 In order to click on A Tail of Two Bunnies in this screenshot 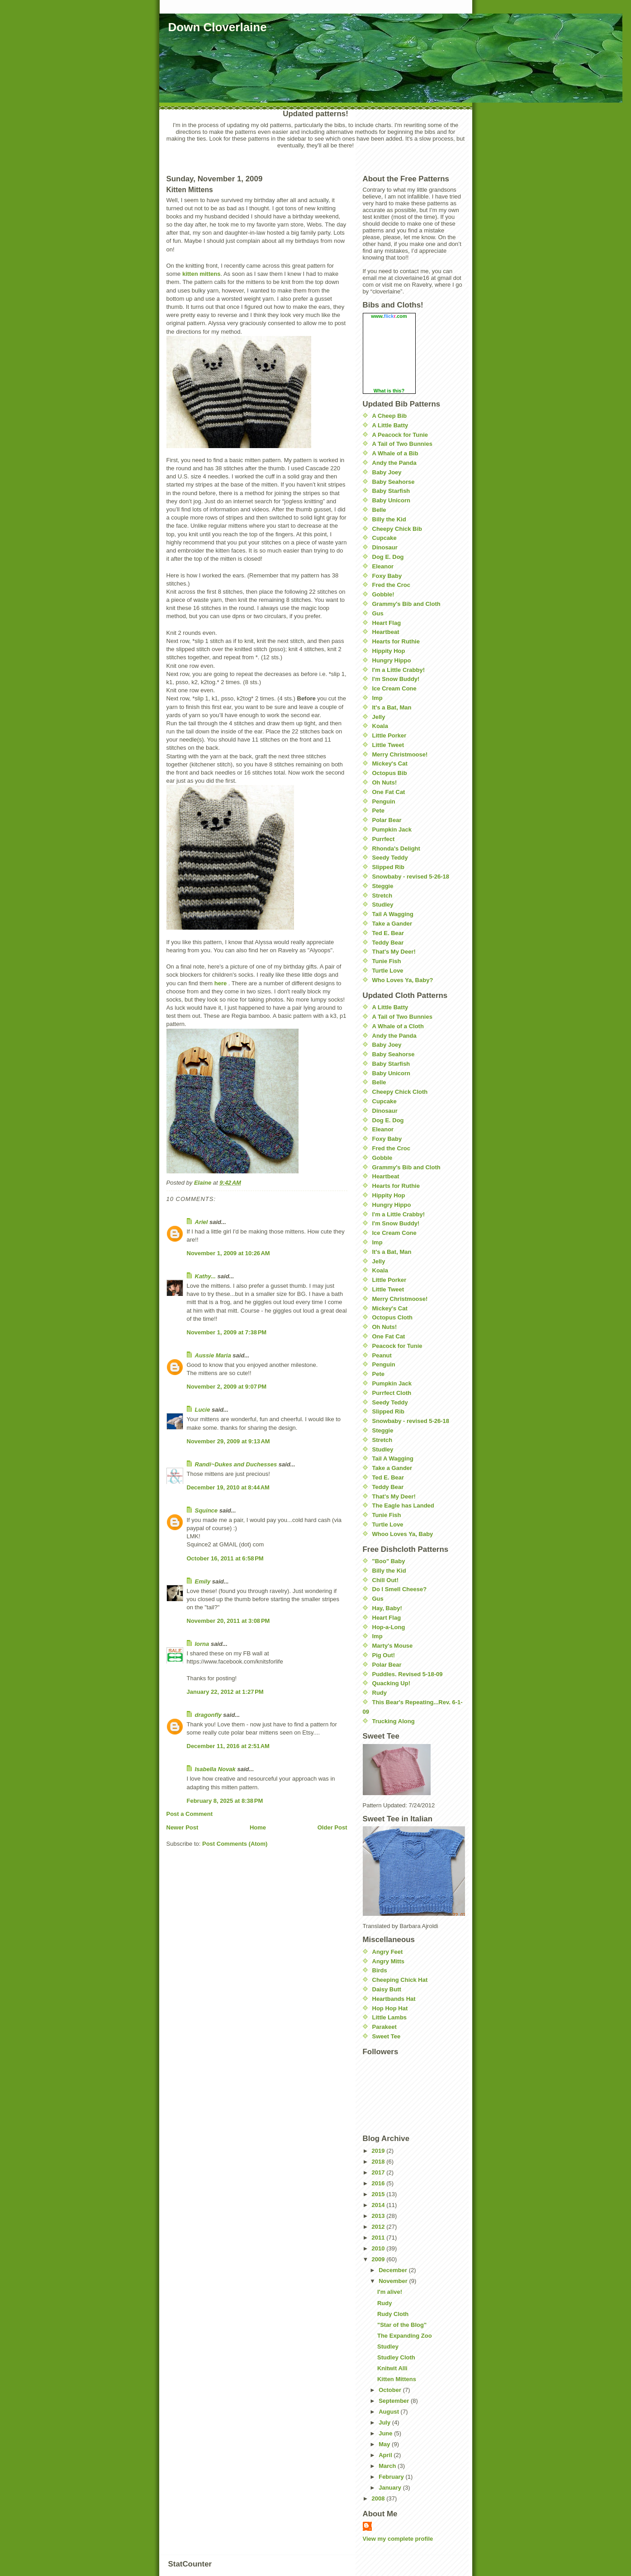, I will do `click(402, 443)`.